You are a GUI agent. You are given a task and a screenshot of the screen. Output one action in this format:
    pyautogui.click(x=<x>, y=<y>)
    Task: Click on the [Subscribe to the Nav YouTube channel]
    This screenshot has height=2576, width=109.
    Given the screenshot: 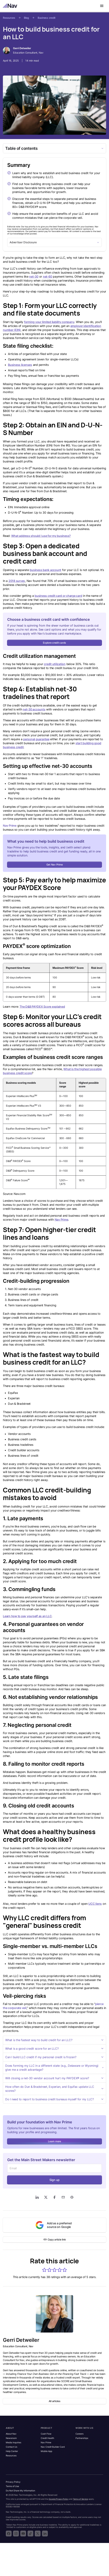 What is the action you would take?
    pyautogui.click(x=23, y=2533)
    